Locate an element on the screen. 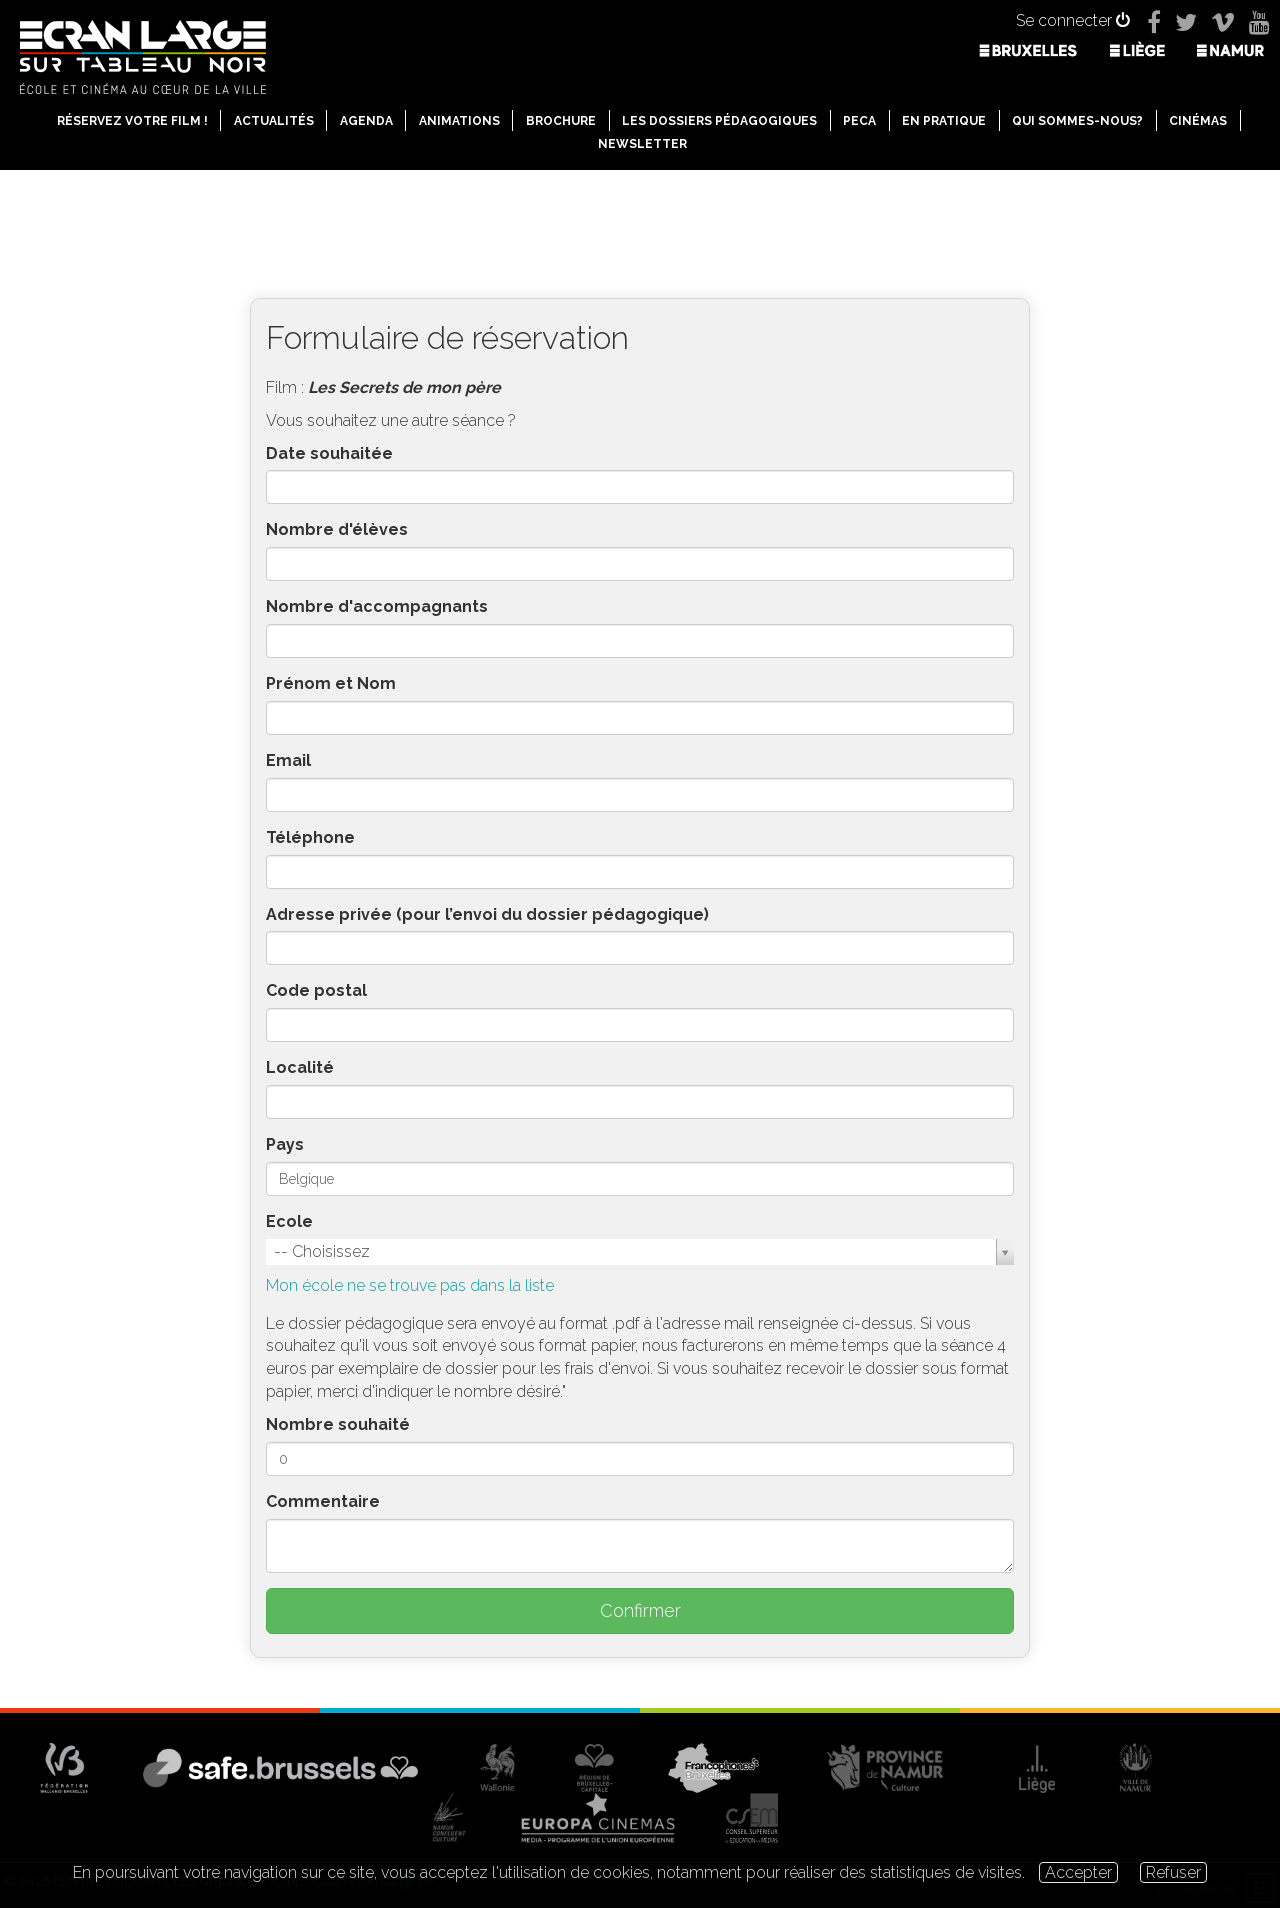  Actualités is located at coordinates (274, 121).